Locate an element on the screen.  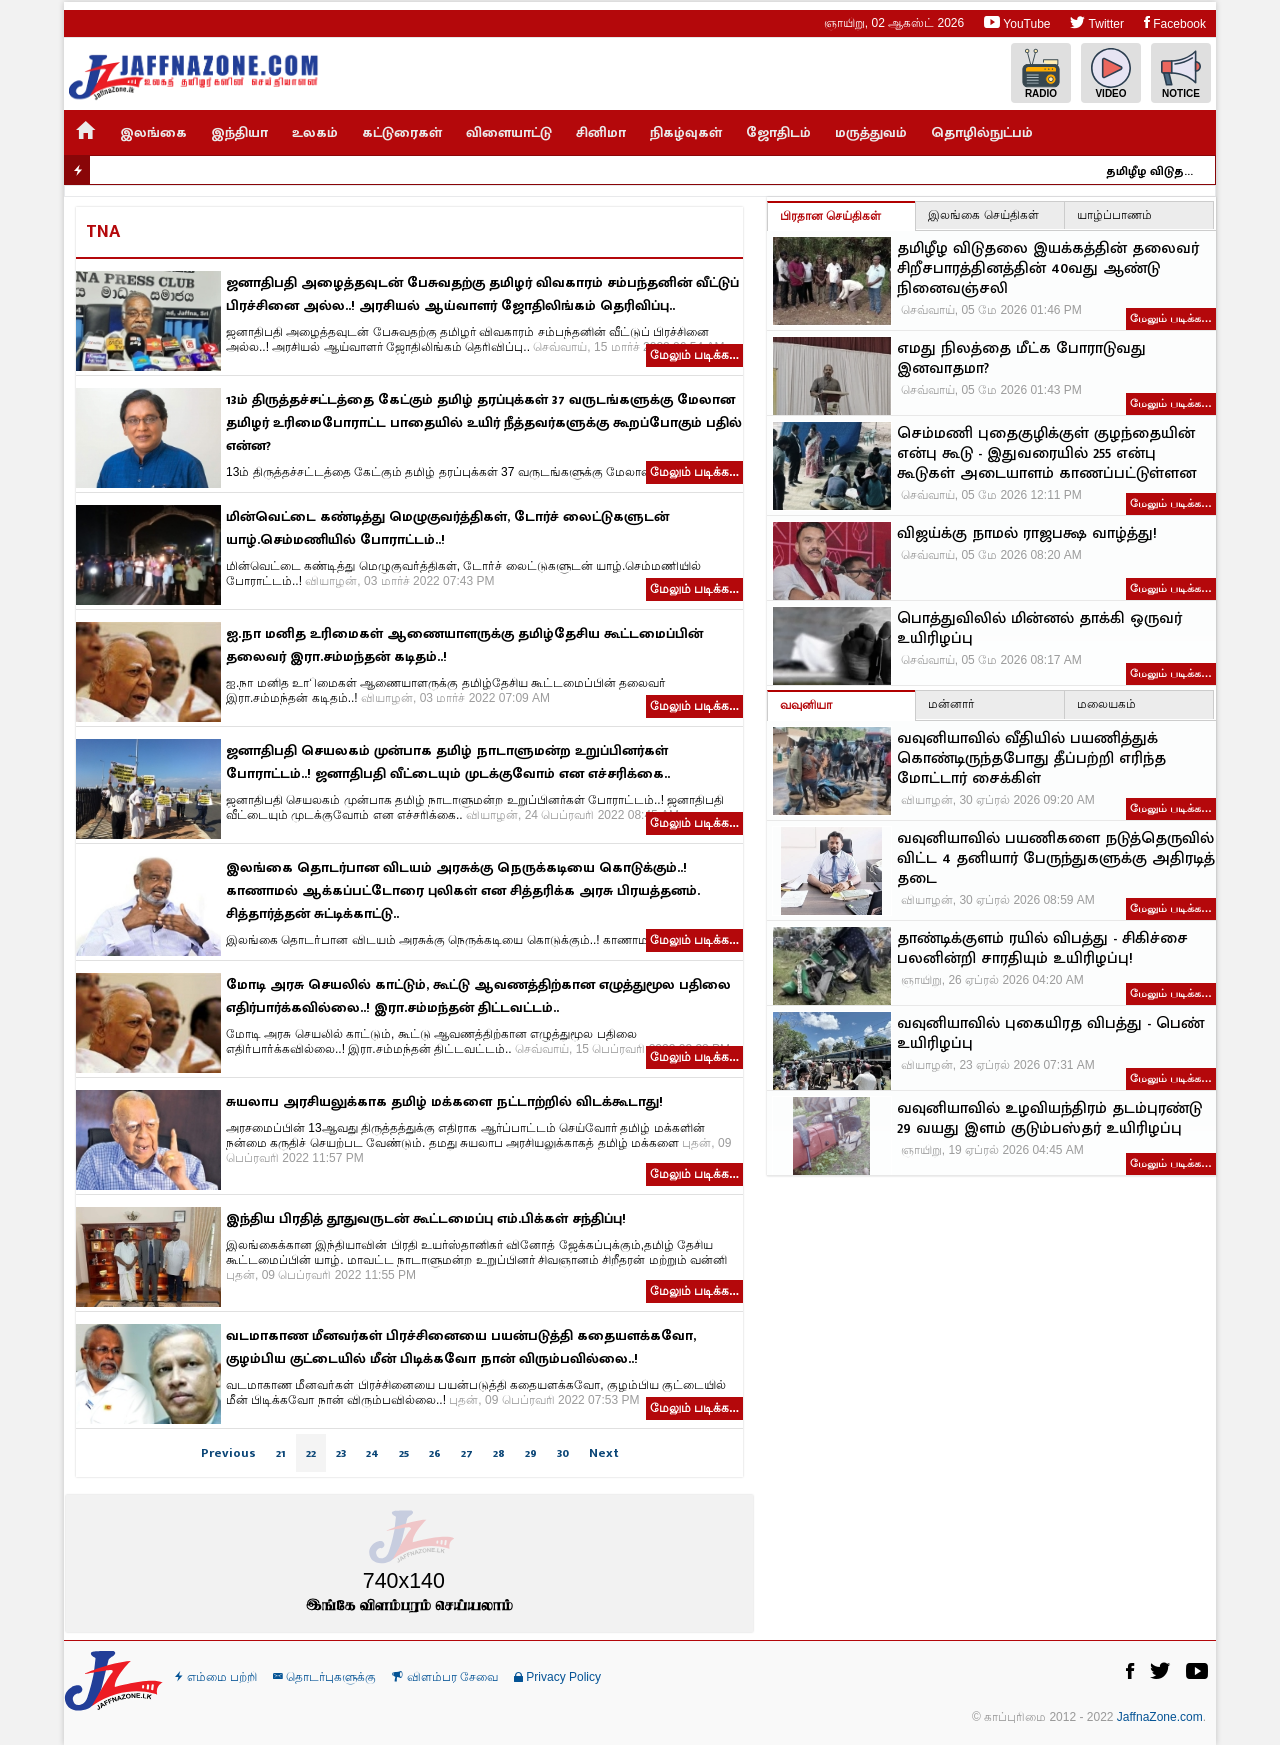
எம்மை பற்றி is located at coordinates (216, 1677).